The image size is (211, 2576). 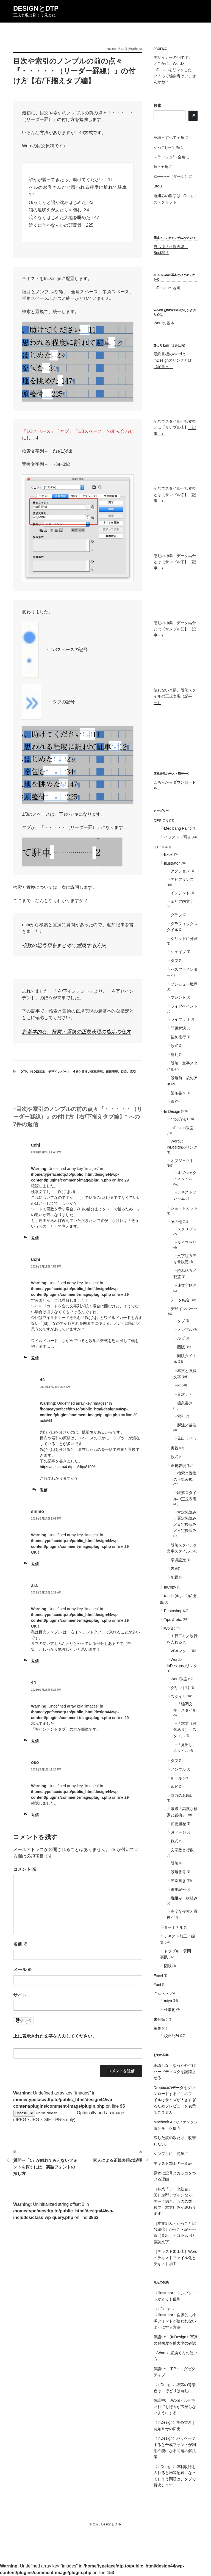 I want to click on その他, so click(x=176, y=1221).